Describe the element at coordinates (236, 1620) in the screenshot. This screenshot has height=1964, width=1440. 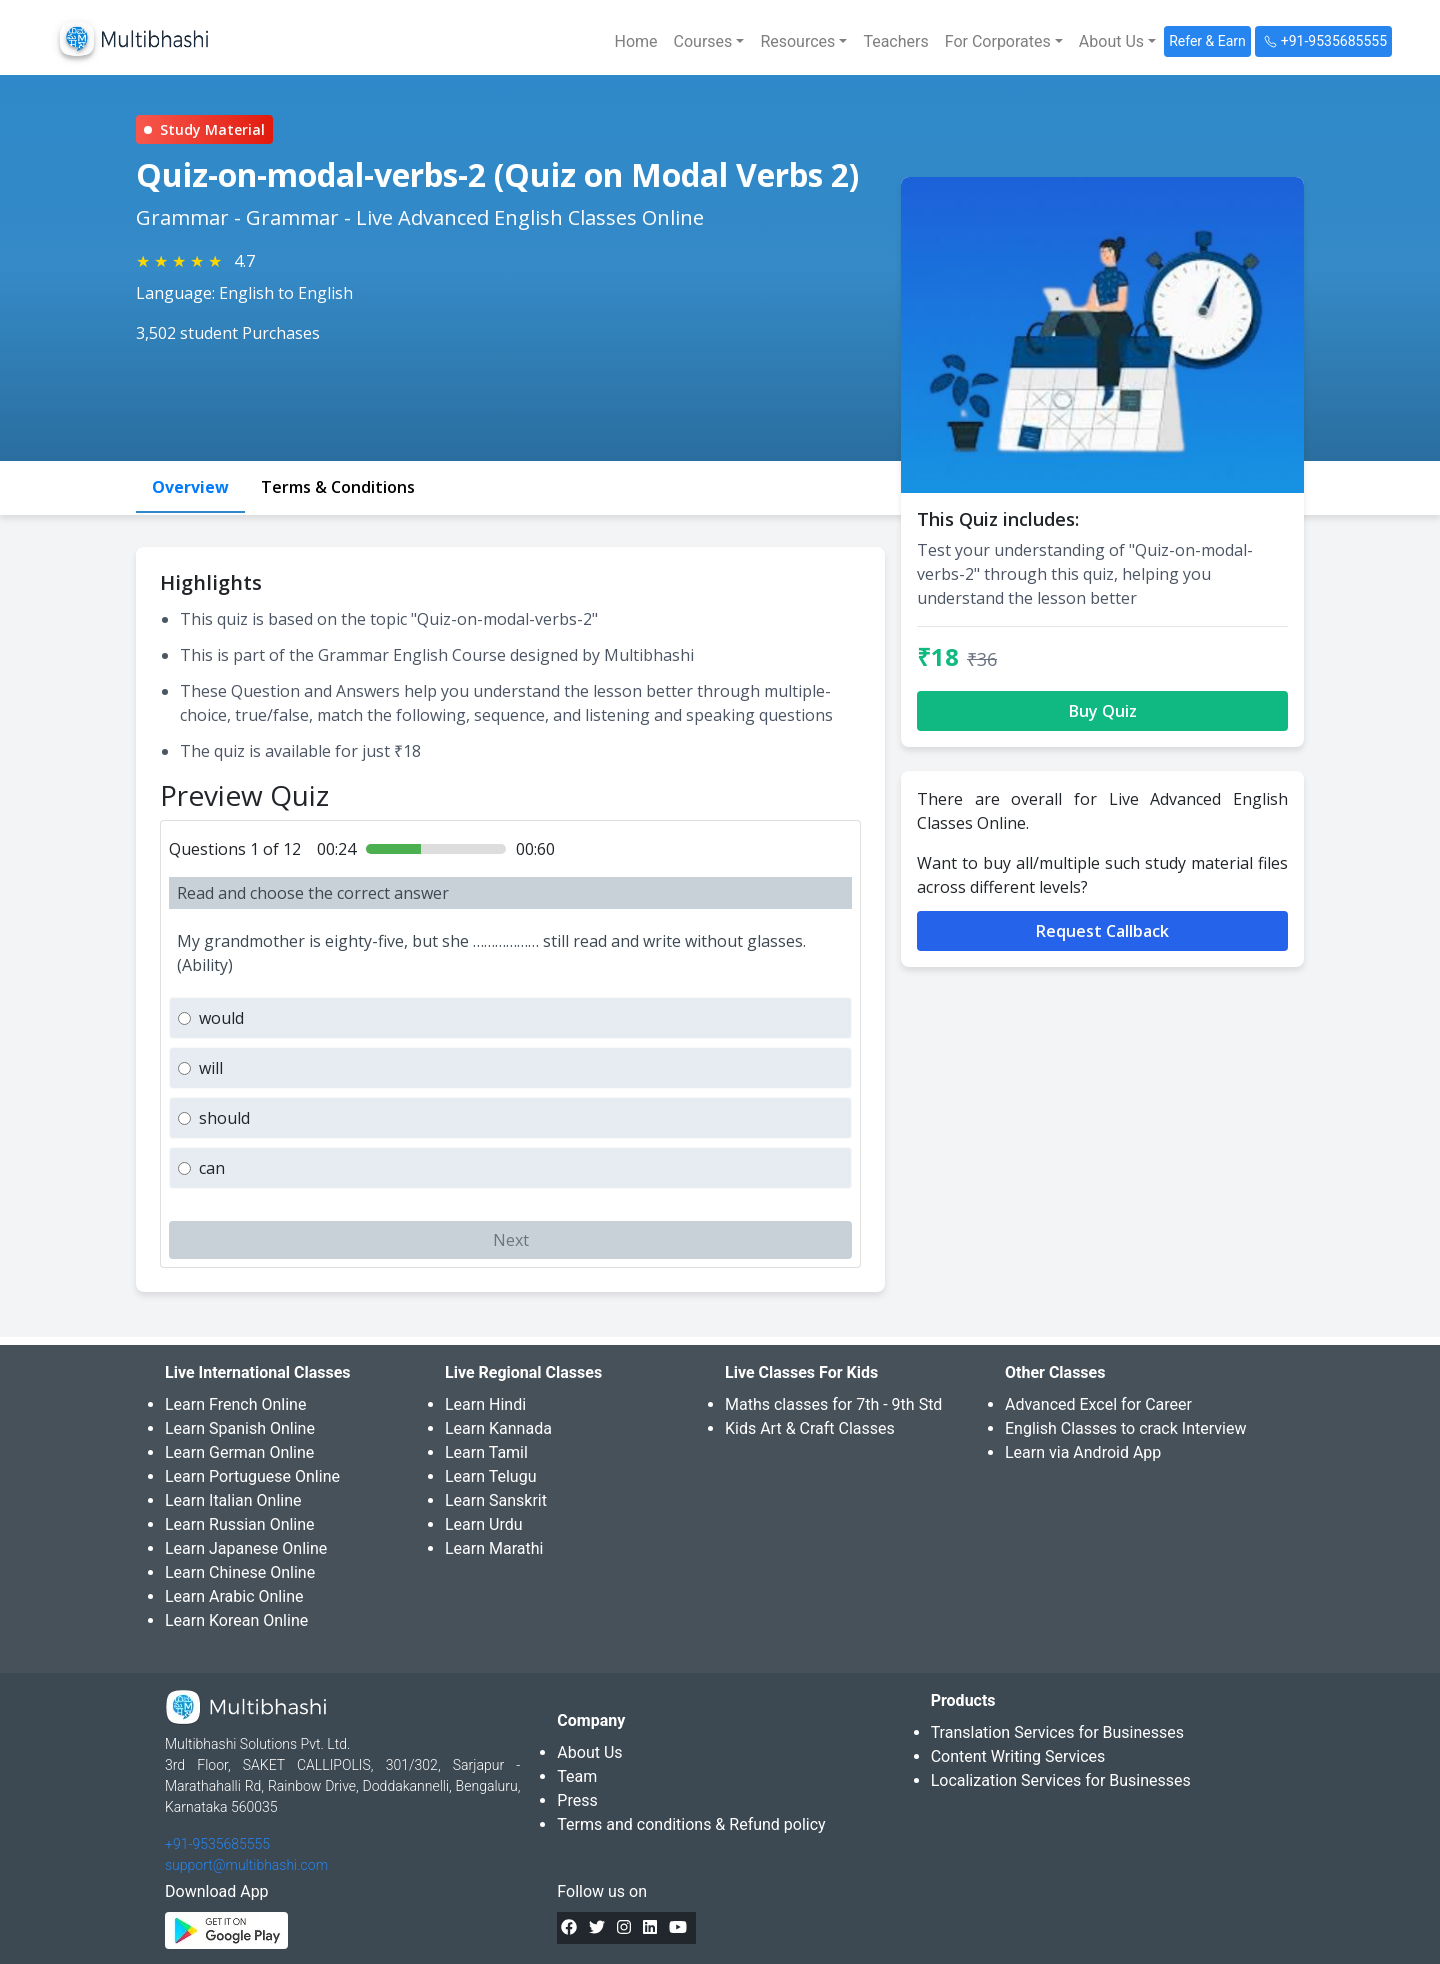
I see `Learn Korean Online` at that location.